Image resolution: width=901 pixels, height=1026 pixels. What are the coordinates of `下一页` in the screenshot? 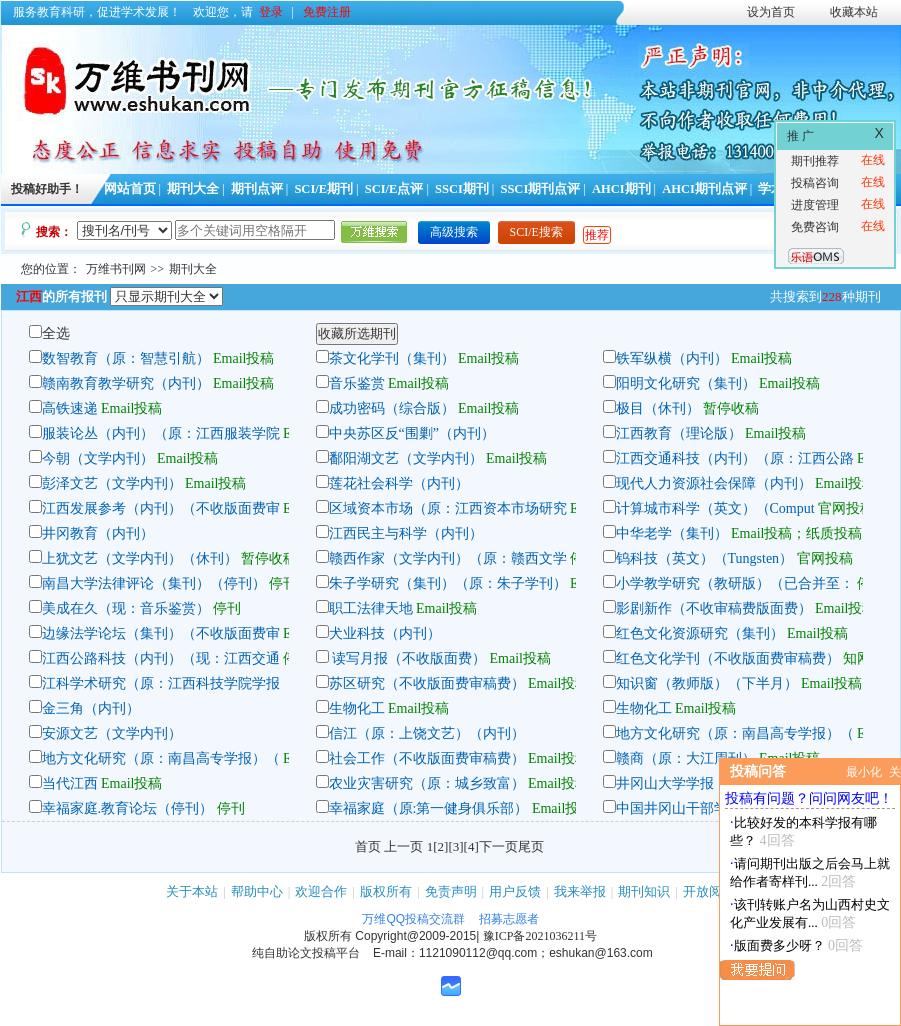 It's located at (498, 846).